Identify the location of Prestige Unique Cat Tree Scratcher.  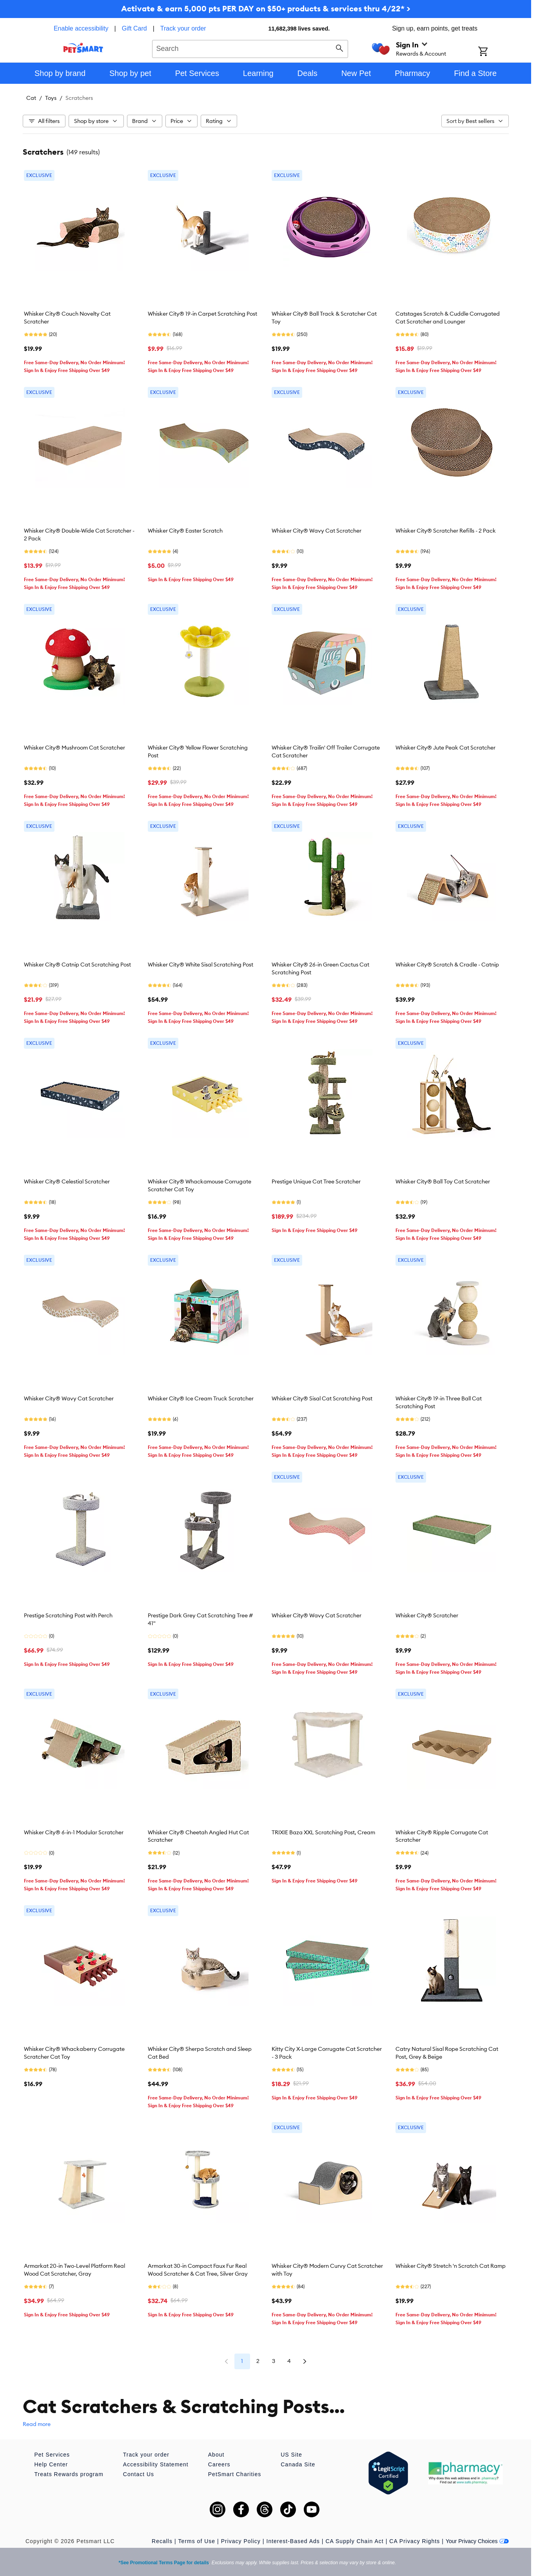
(316, 1181).